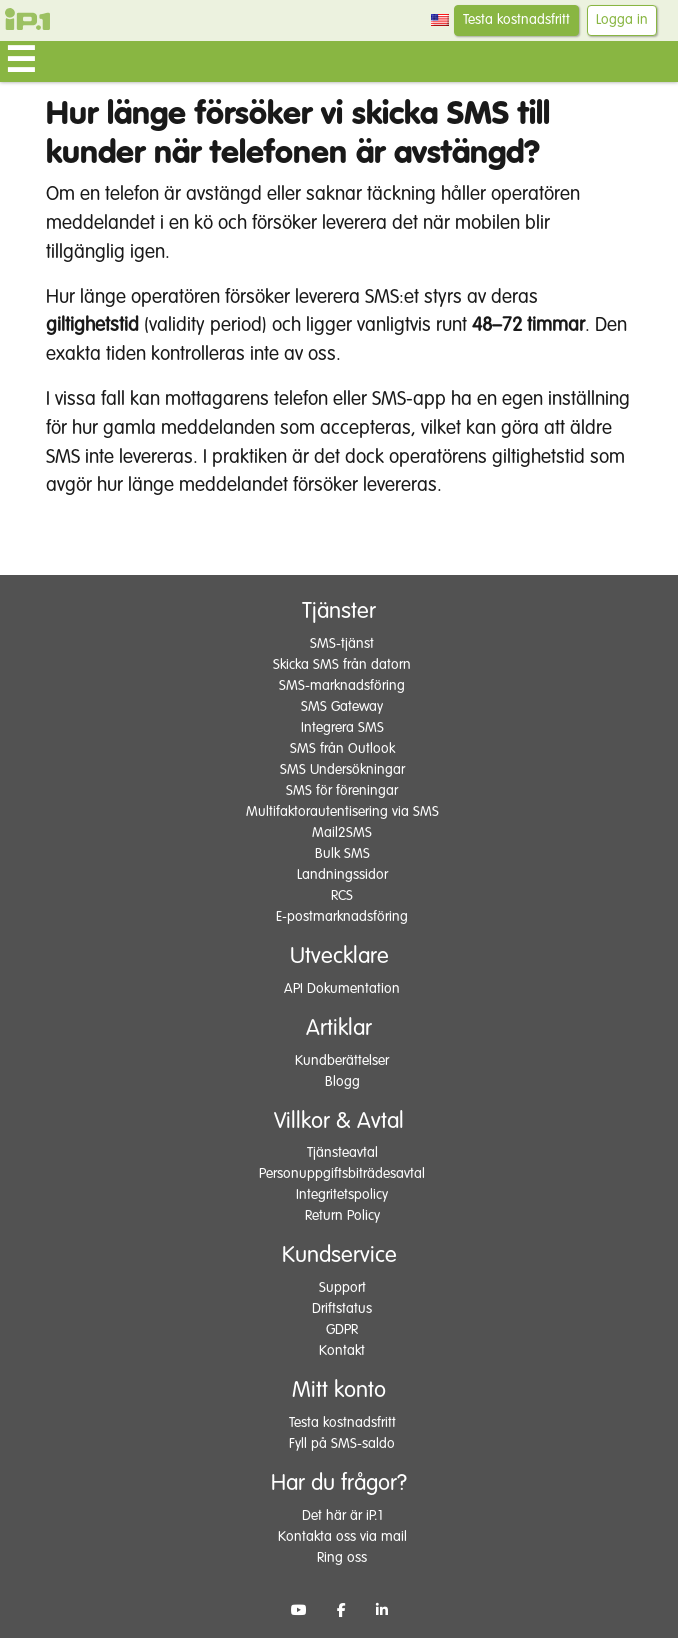 This screenshot has height=1638, width=678. I want to click on Driftstatus, so click(342, 1309).